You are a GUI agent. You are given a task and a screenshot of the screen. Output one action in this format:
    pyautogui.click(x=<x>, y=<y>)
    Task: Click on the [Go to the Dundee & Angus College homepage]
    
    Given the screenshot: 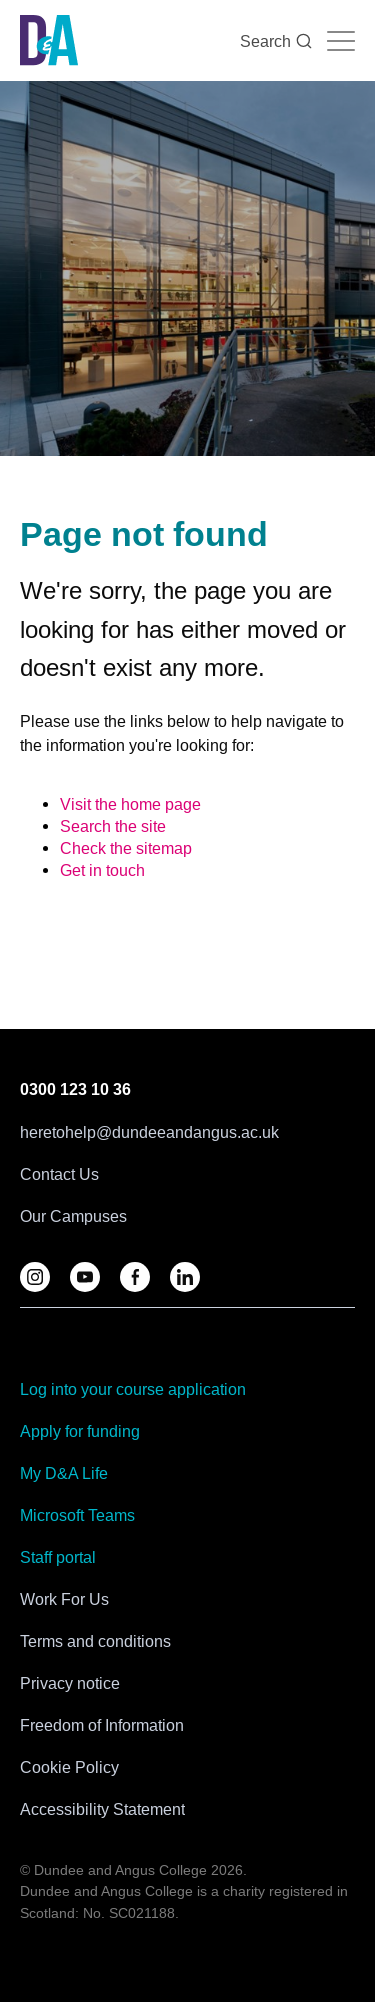 What is the action you would take?
    pyautogui.click(x=49, y=40)
    